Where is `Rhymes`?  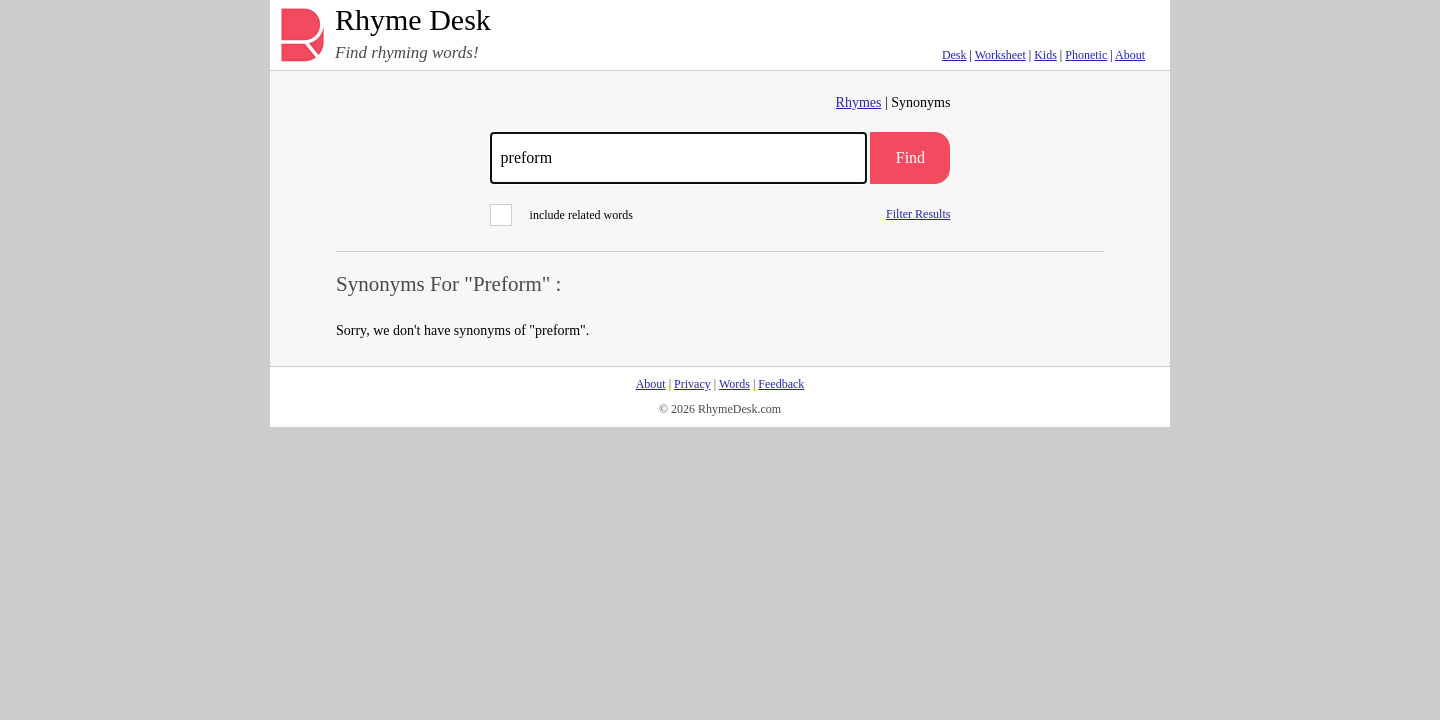
Rhymes is located at coordinates (859, 102).